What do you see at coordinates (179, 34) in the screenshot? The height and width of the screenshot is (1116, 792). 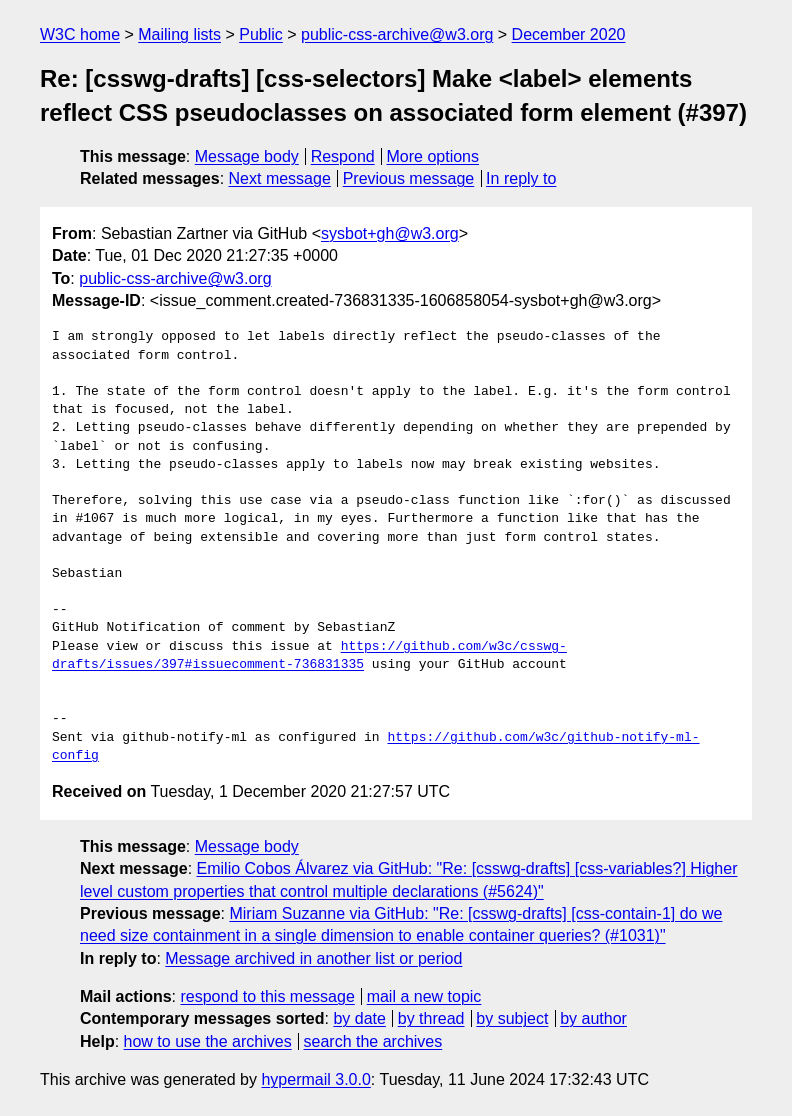 I see `Mailing lists` at bounding box center [179, 34].